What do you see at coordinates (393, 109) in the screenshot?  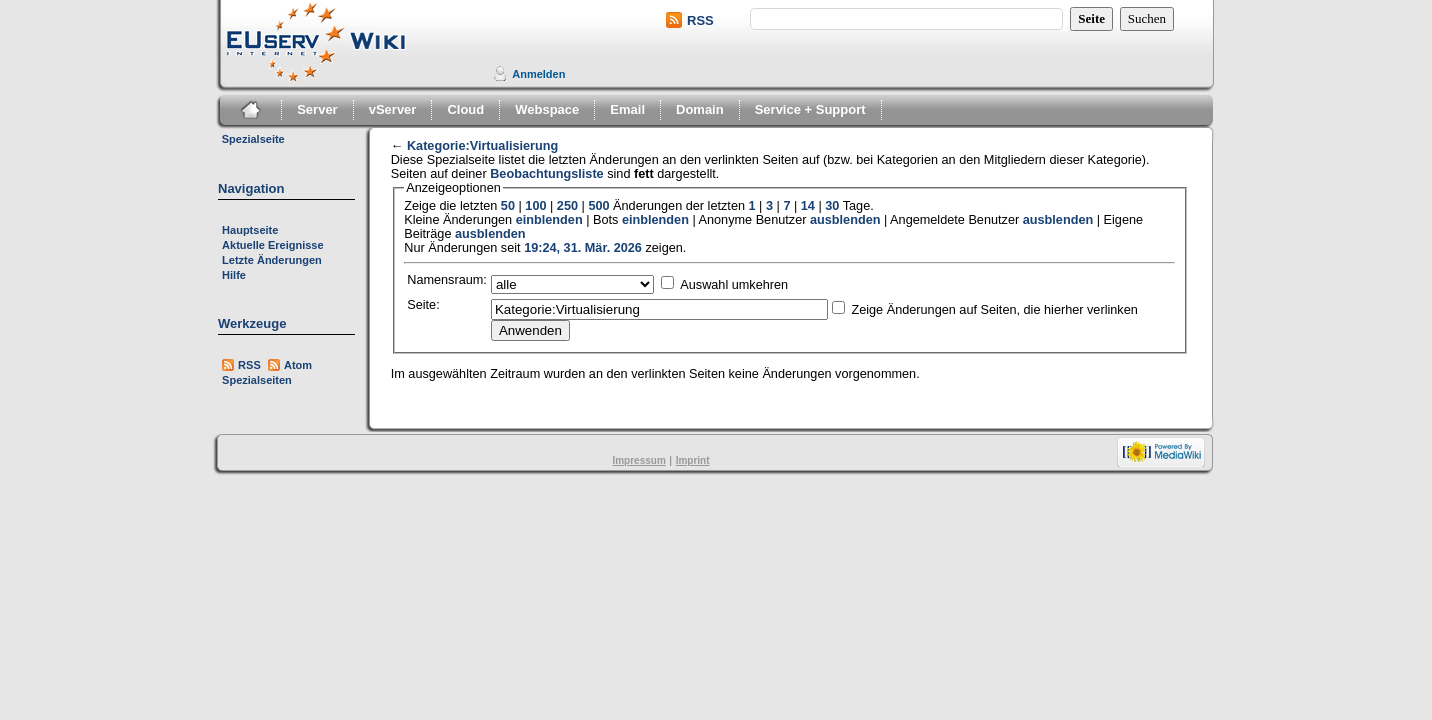 I see `vServer` at bounding box center [393, 109].